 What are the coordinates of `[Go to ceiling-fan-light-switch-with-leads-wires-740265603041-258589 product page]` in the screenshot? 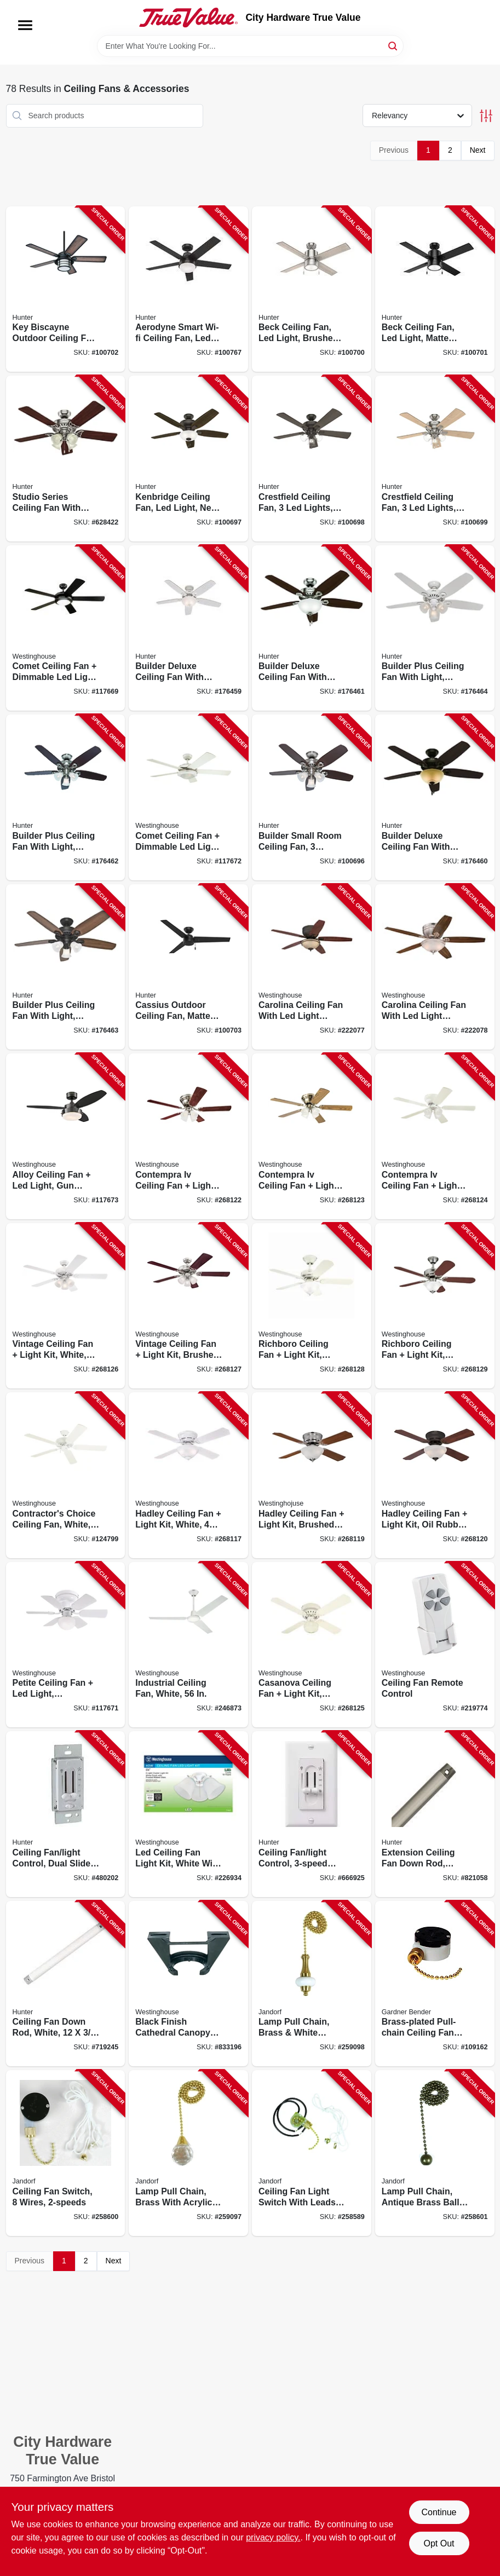 It's located at (311, 2153).